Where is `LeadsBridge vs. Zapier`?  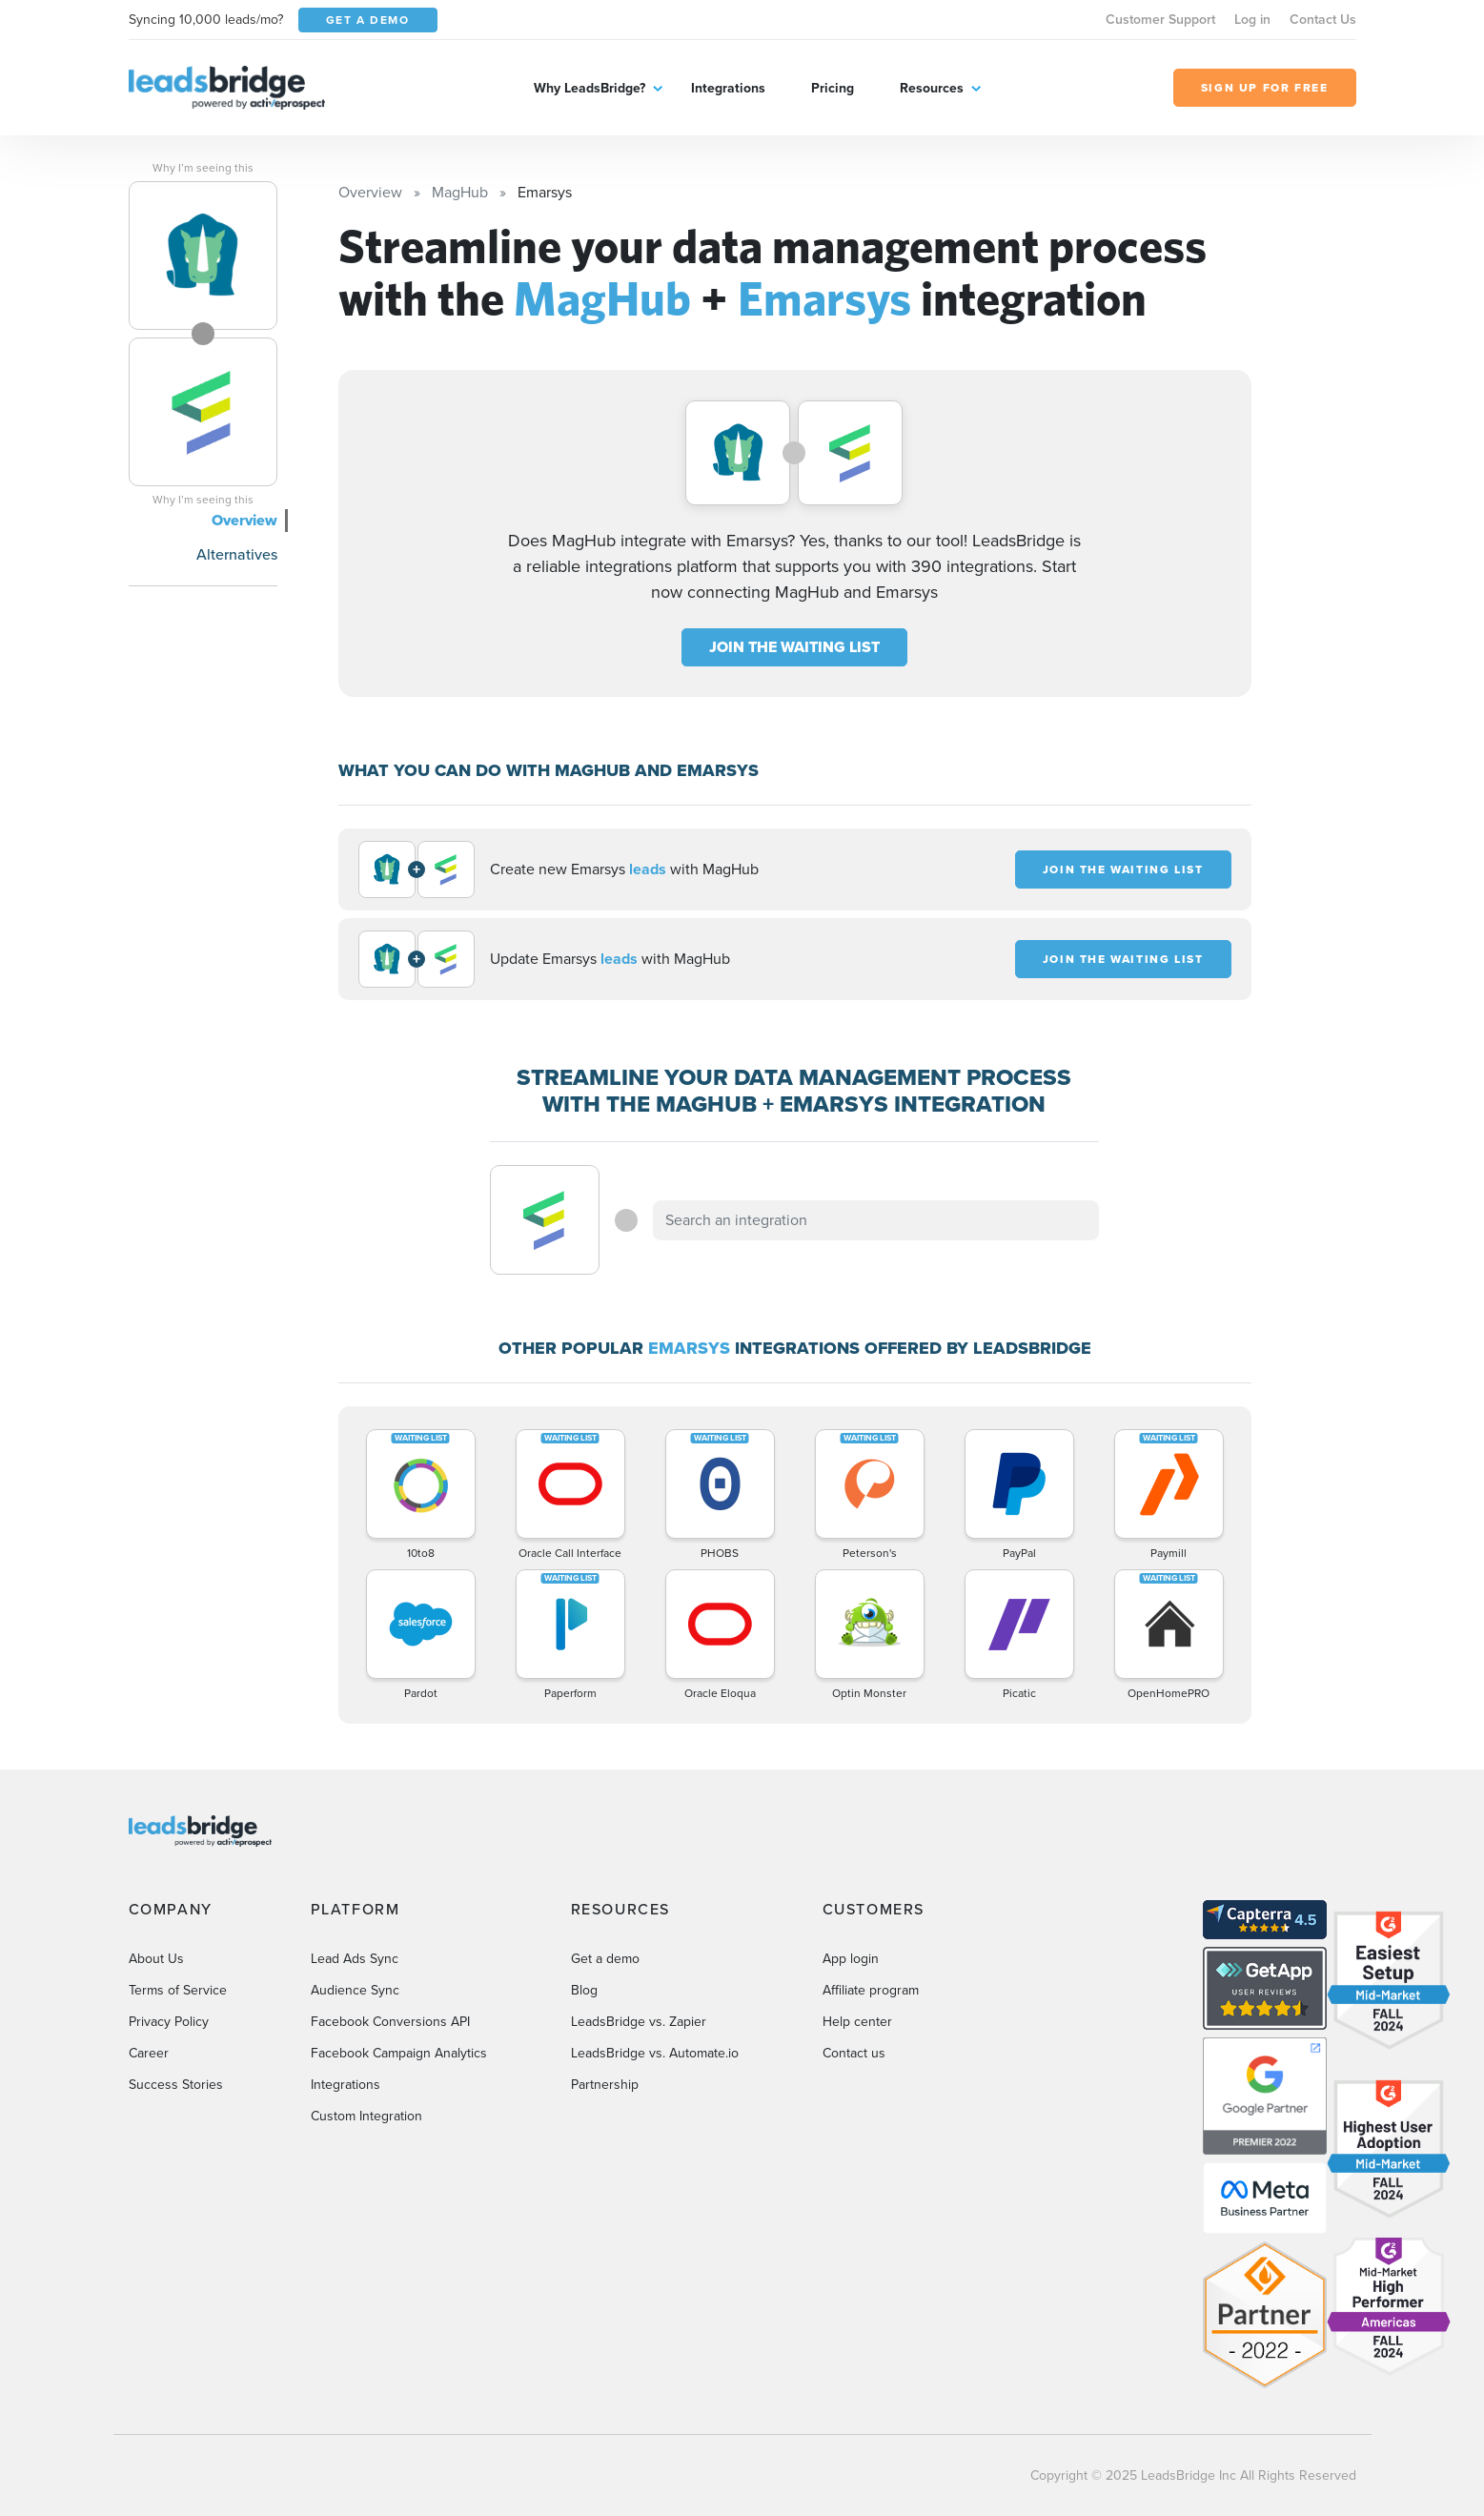
LeadsBridge vs. Zapier is located at coordinates (638, 2022).